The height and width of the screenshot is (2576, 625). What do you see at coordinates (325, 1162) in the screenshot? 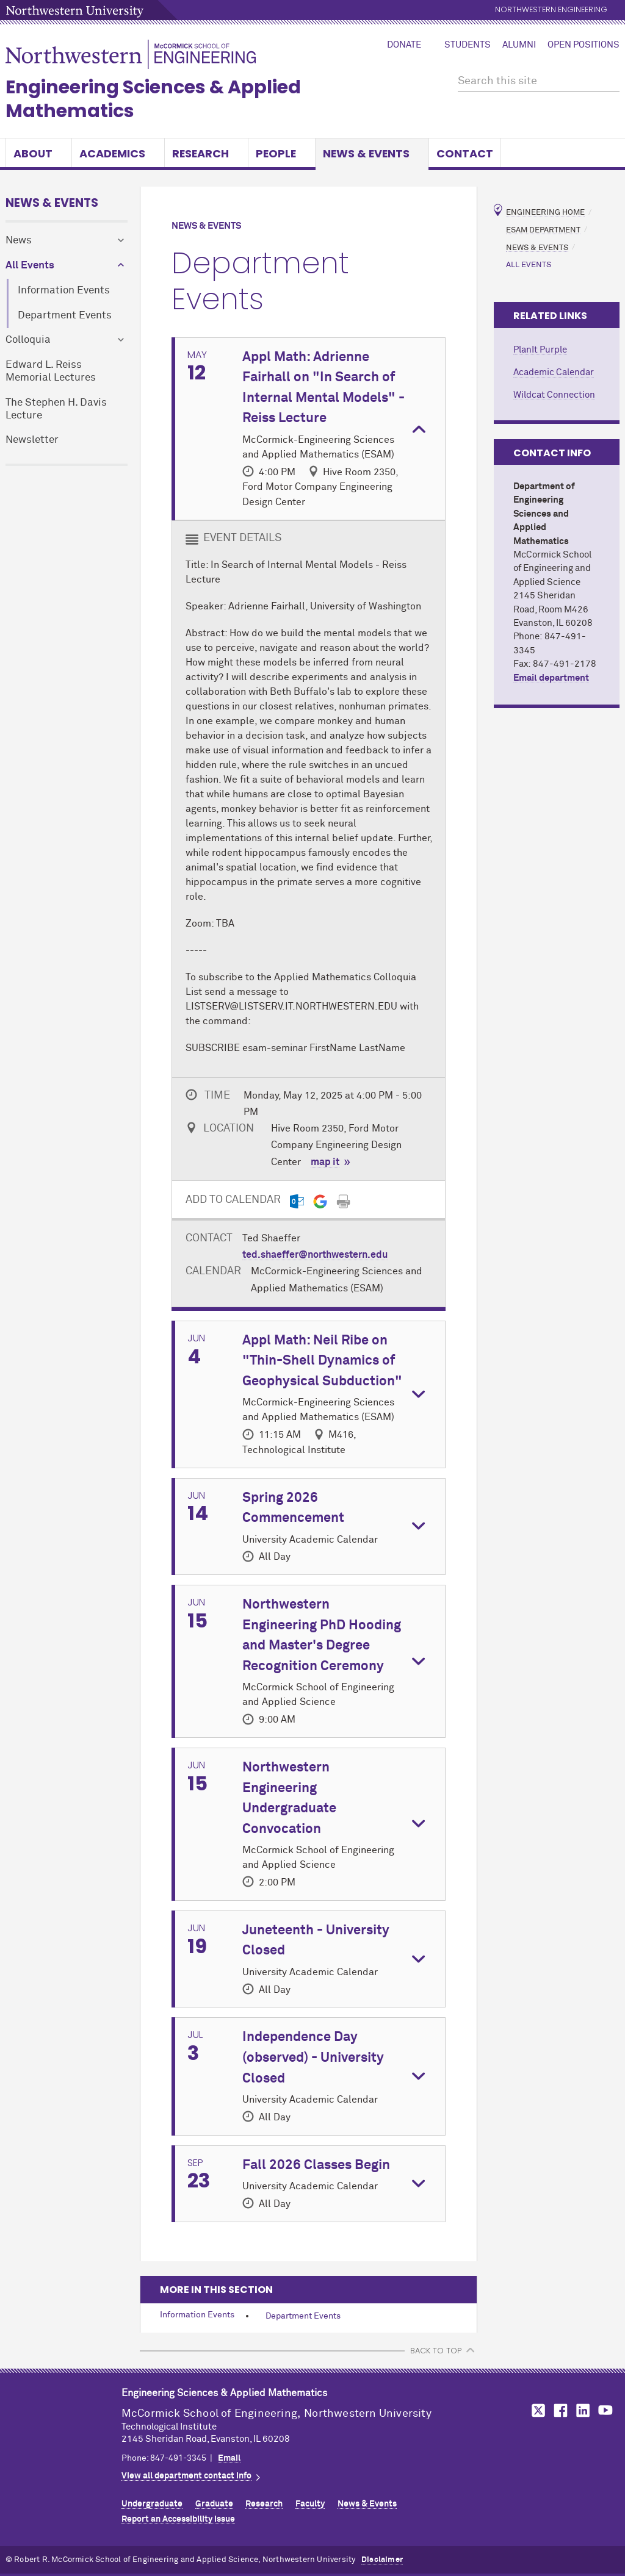
I see `map it` at bounding box center [325, 1162].